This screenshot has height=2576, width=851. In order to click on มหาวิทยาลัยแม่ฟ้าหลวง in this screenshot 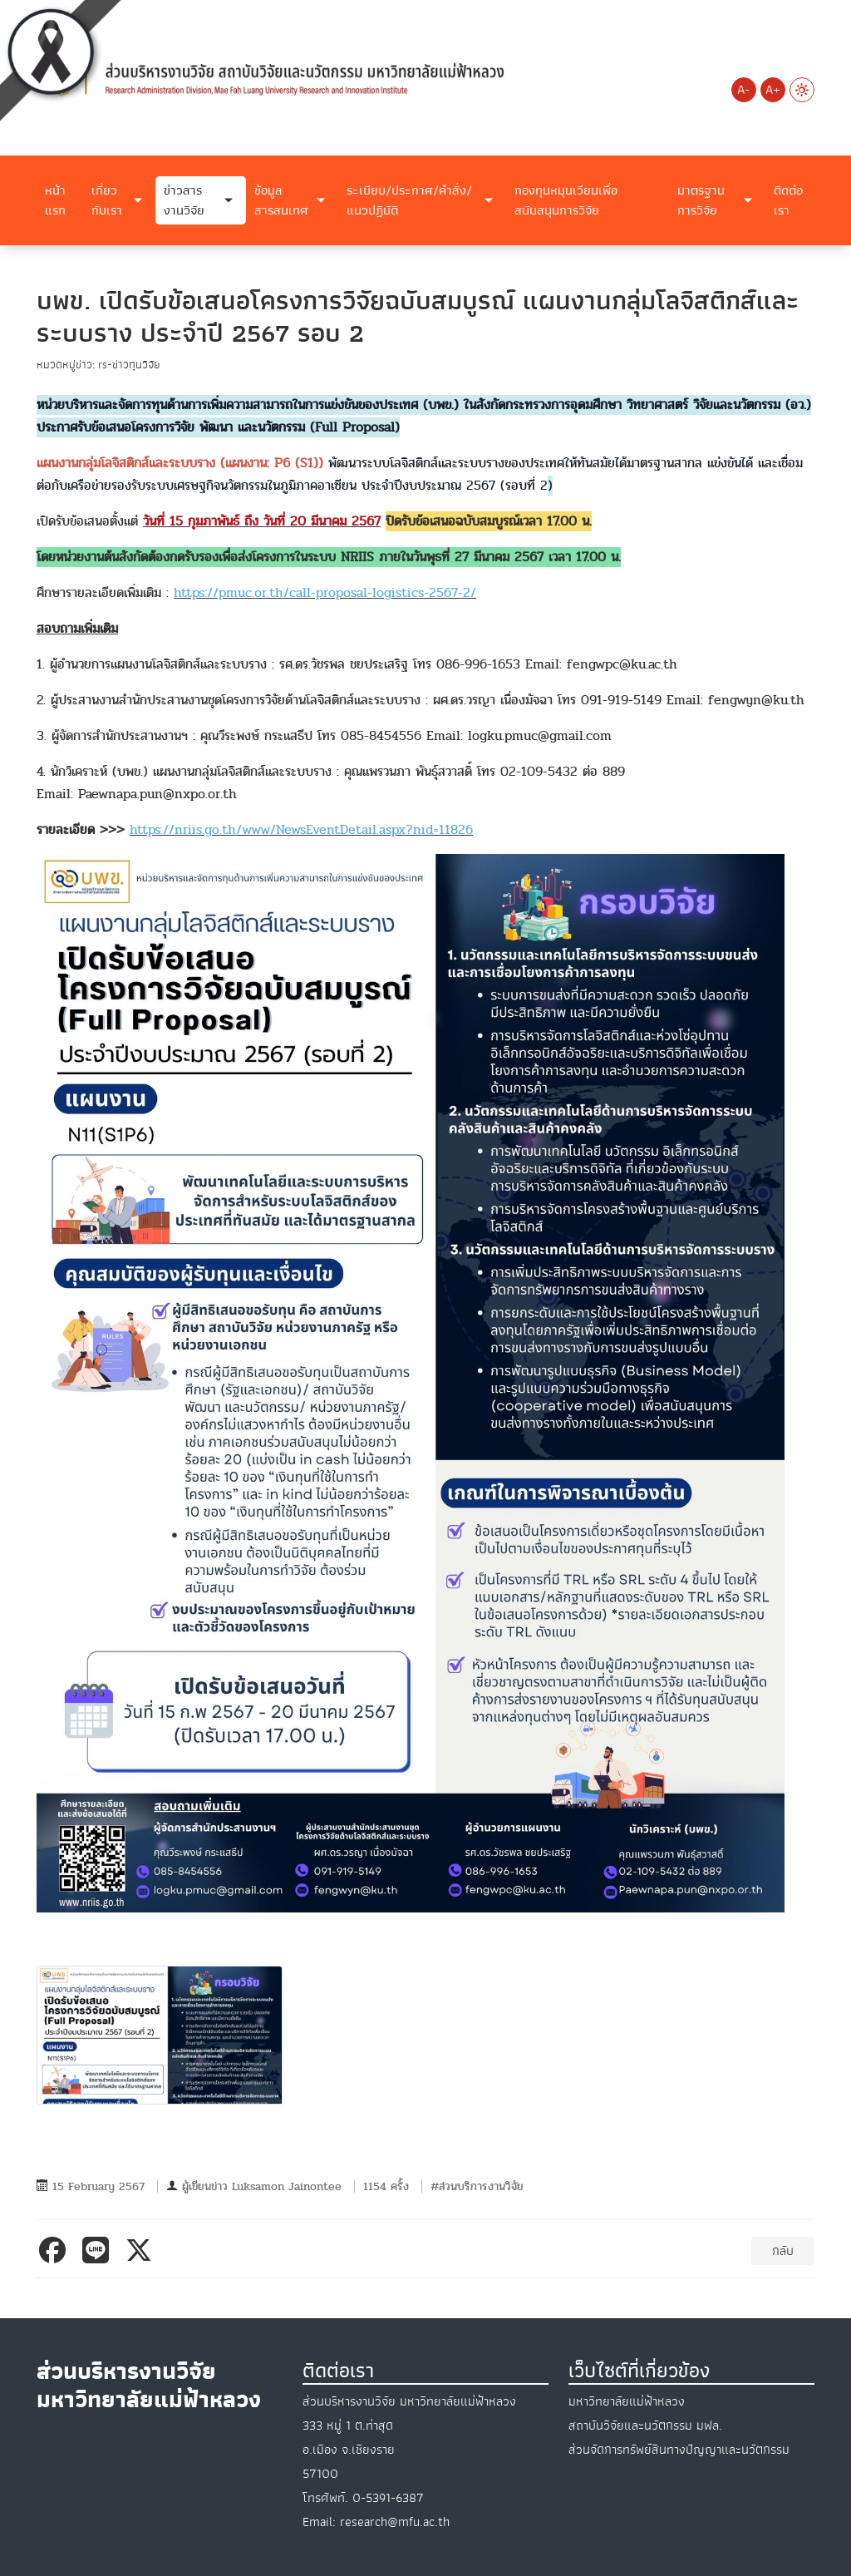, I will do `click(626, 2401)`.